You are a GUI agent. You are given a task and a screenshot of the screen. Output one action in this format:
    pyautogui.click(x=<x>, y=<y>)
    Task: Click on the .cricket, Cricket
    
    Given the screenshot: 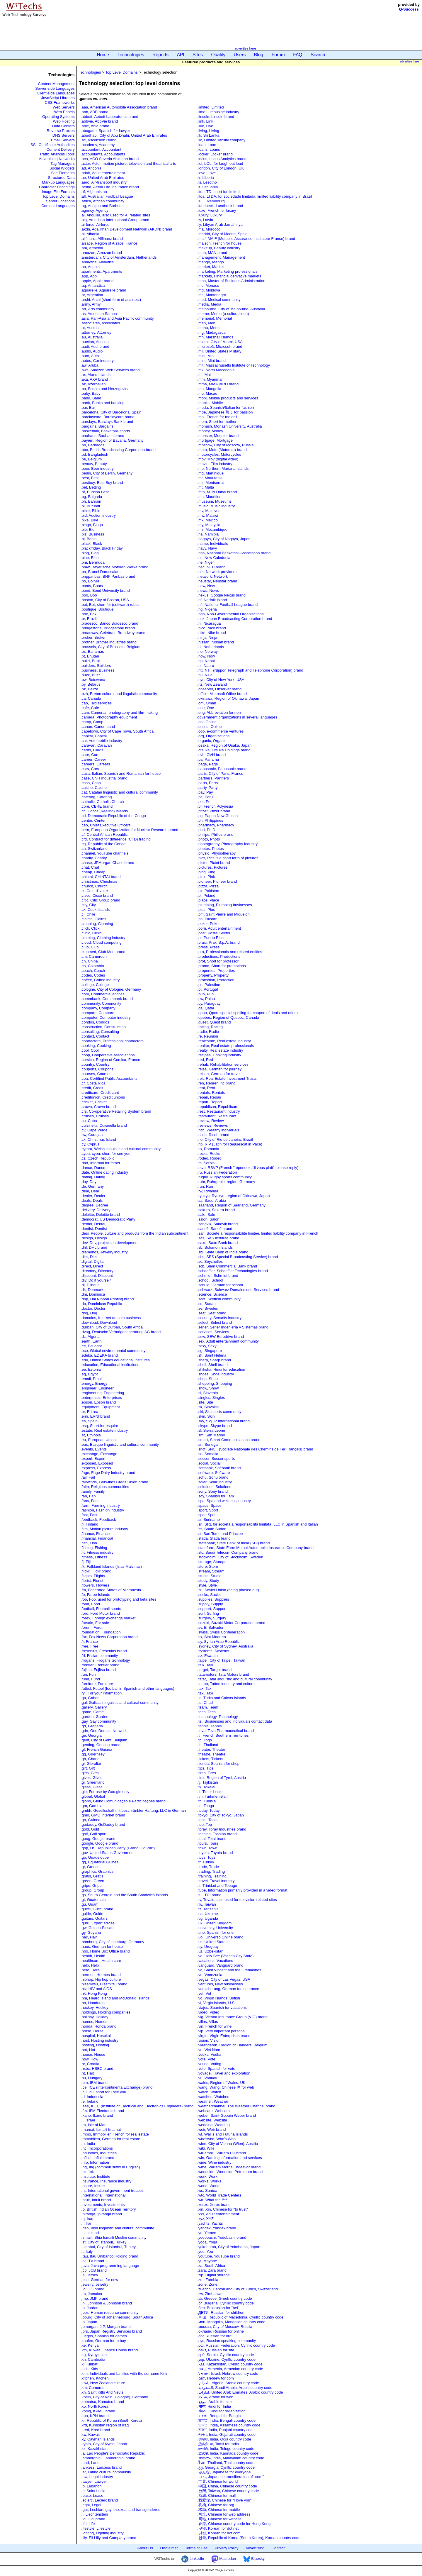 What is the action you would take?
    pyautogui.click(x=94, y=1102)
    